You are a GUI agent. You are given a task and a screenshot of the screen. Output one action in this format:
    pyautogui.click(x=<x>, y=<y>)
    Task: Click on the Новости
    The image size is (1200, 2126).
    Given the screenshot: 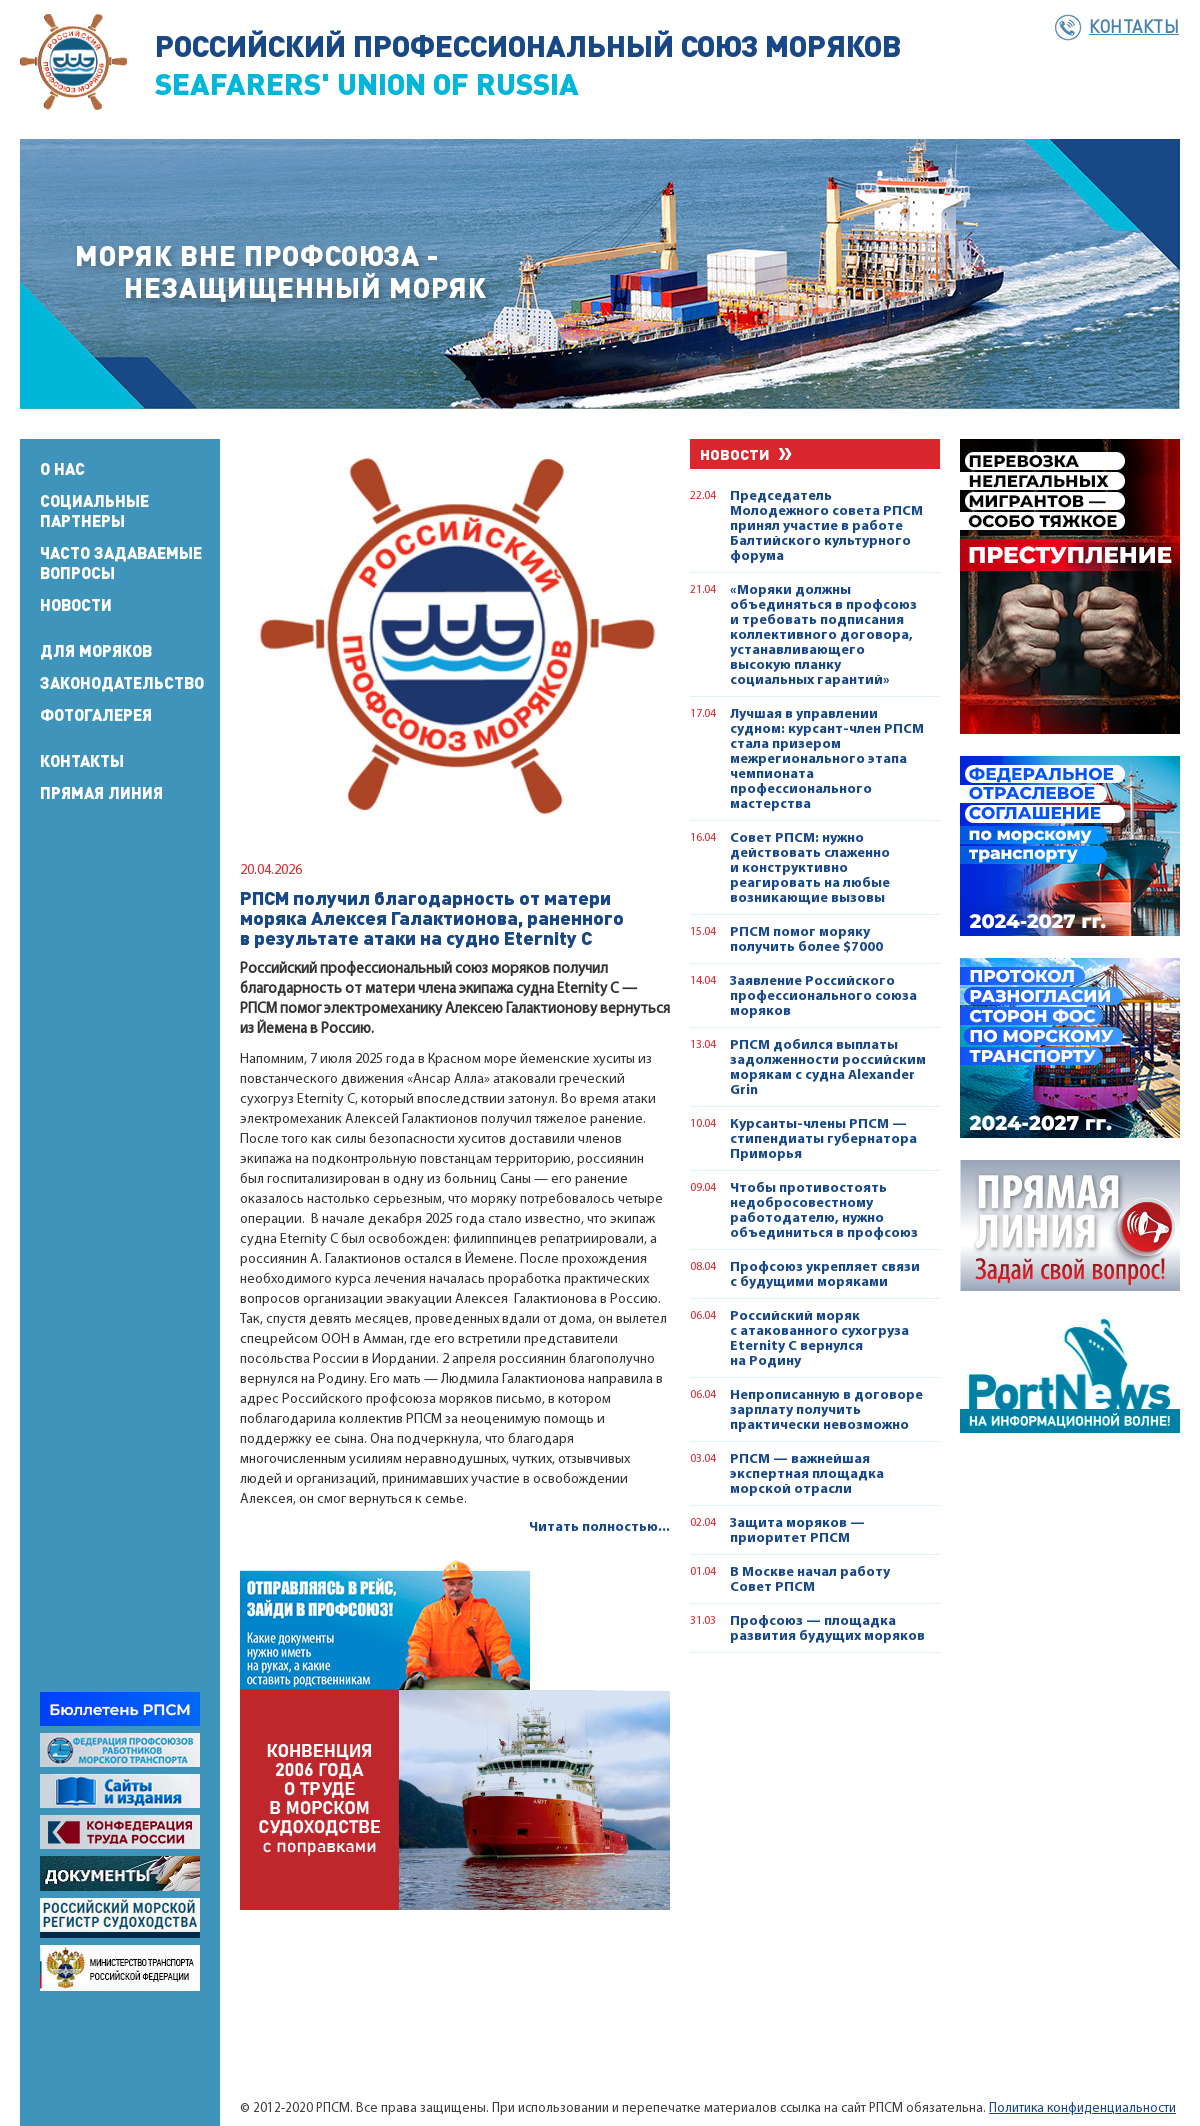 What is the action you would take?
    pyautogui.click(x=76, y=605)
    